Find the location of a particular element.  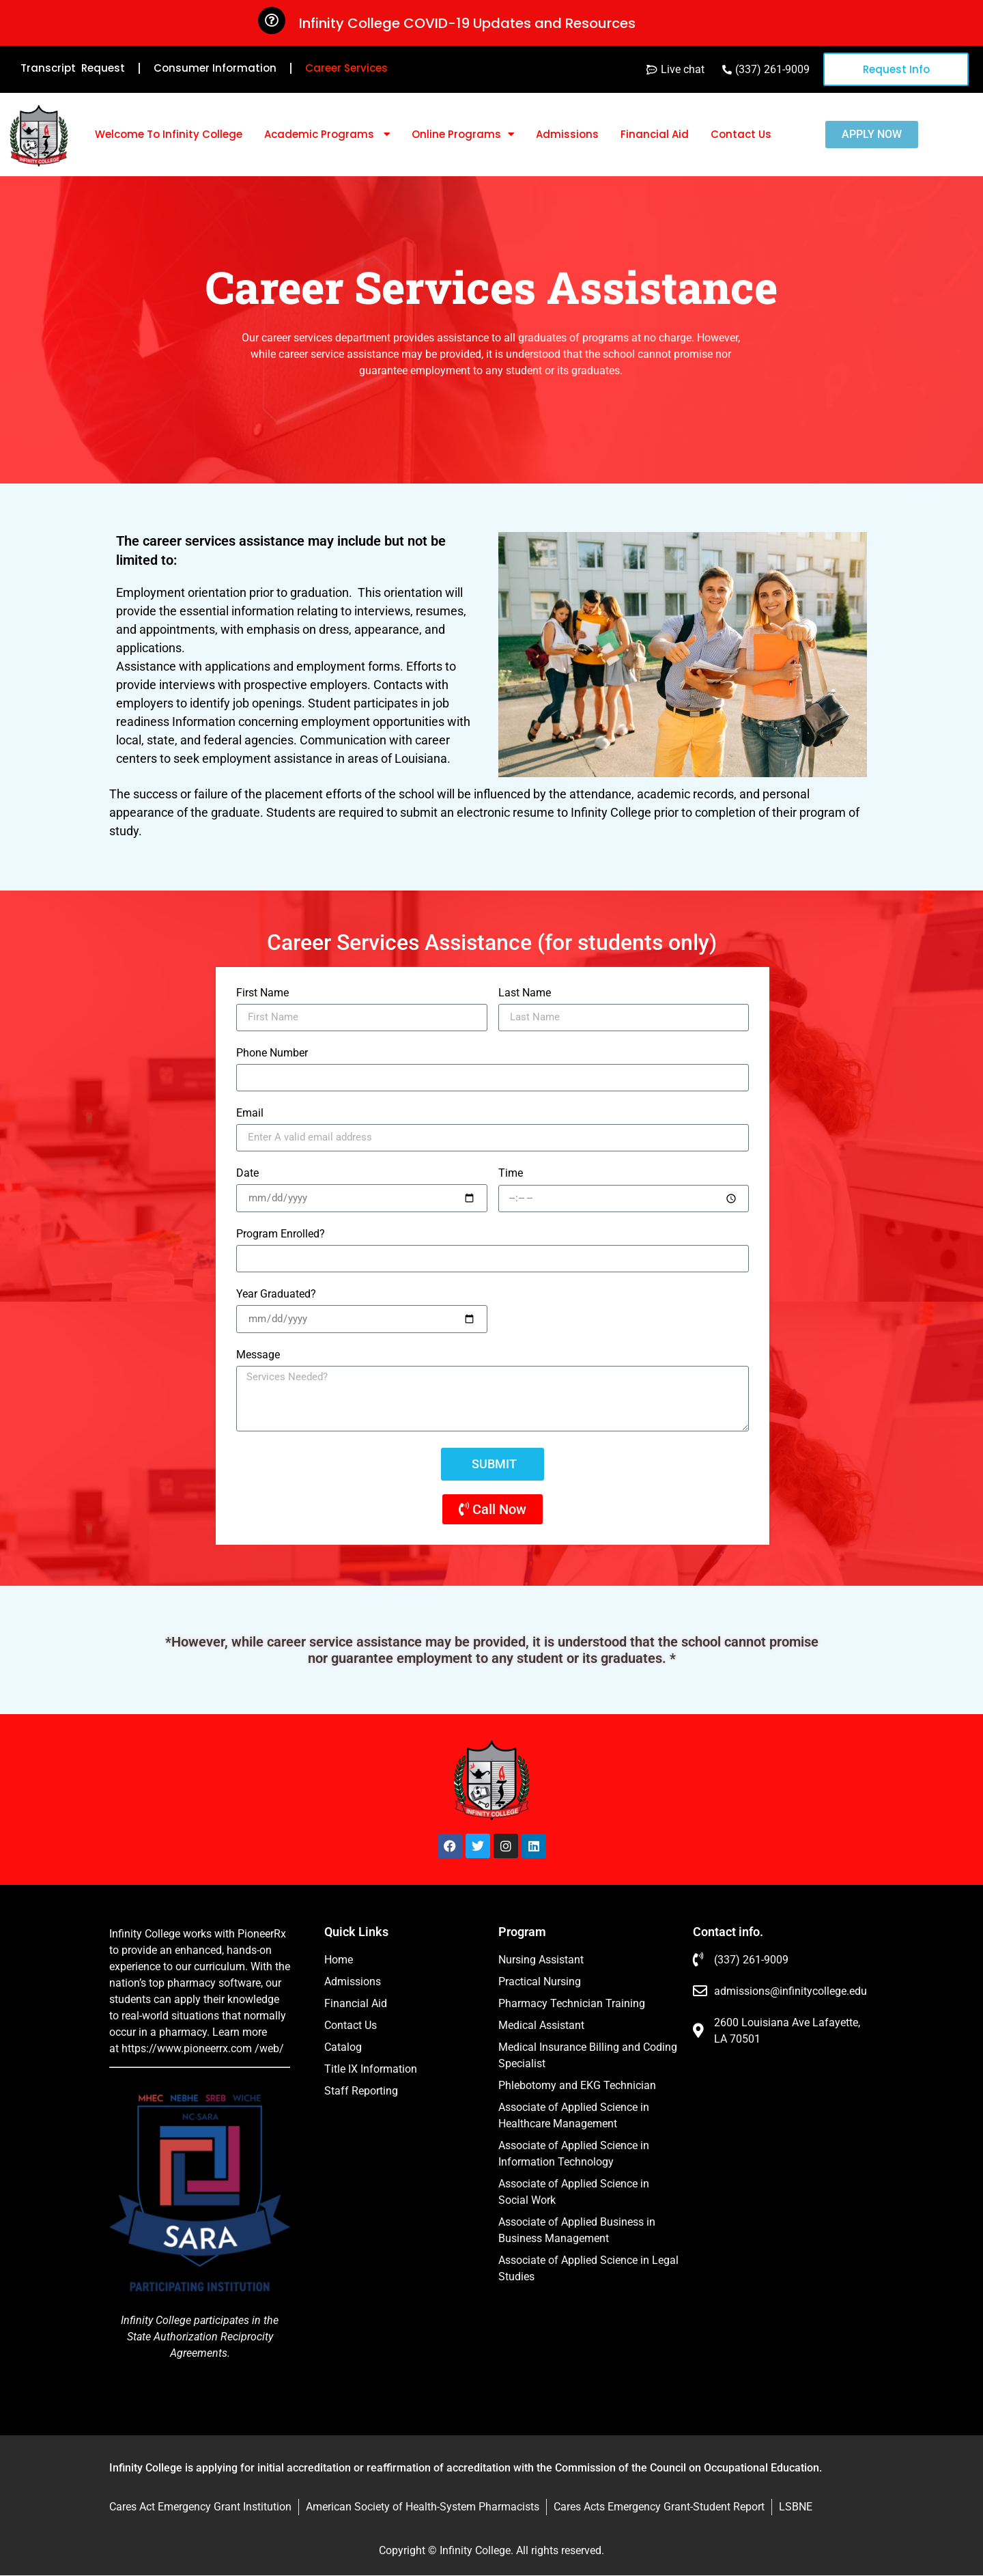

Consumer Information is located at coordinates (215, 68).